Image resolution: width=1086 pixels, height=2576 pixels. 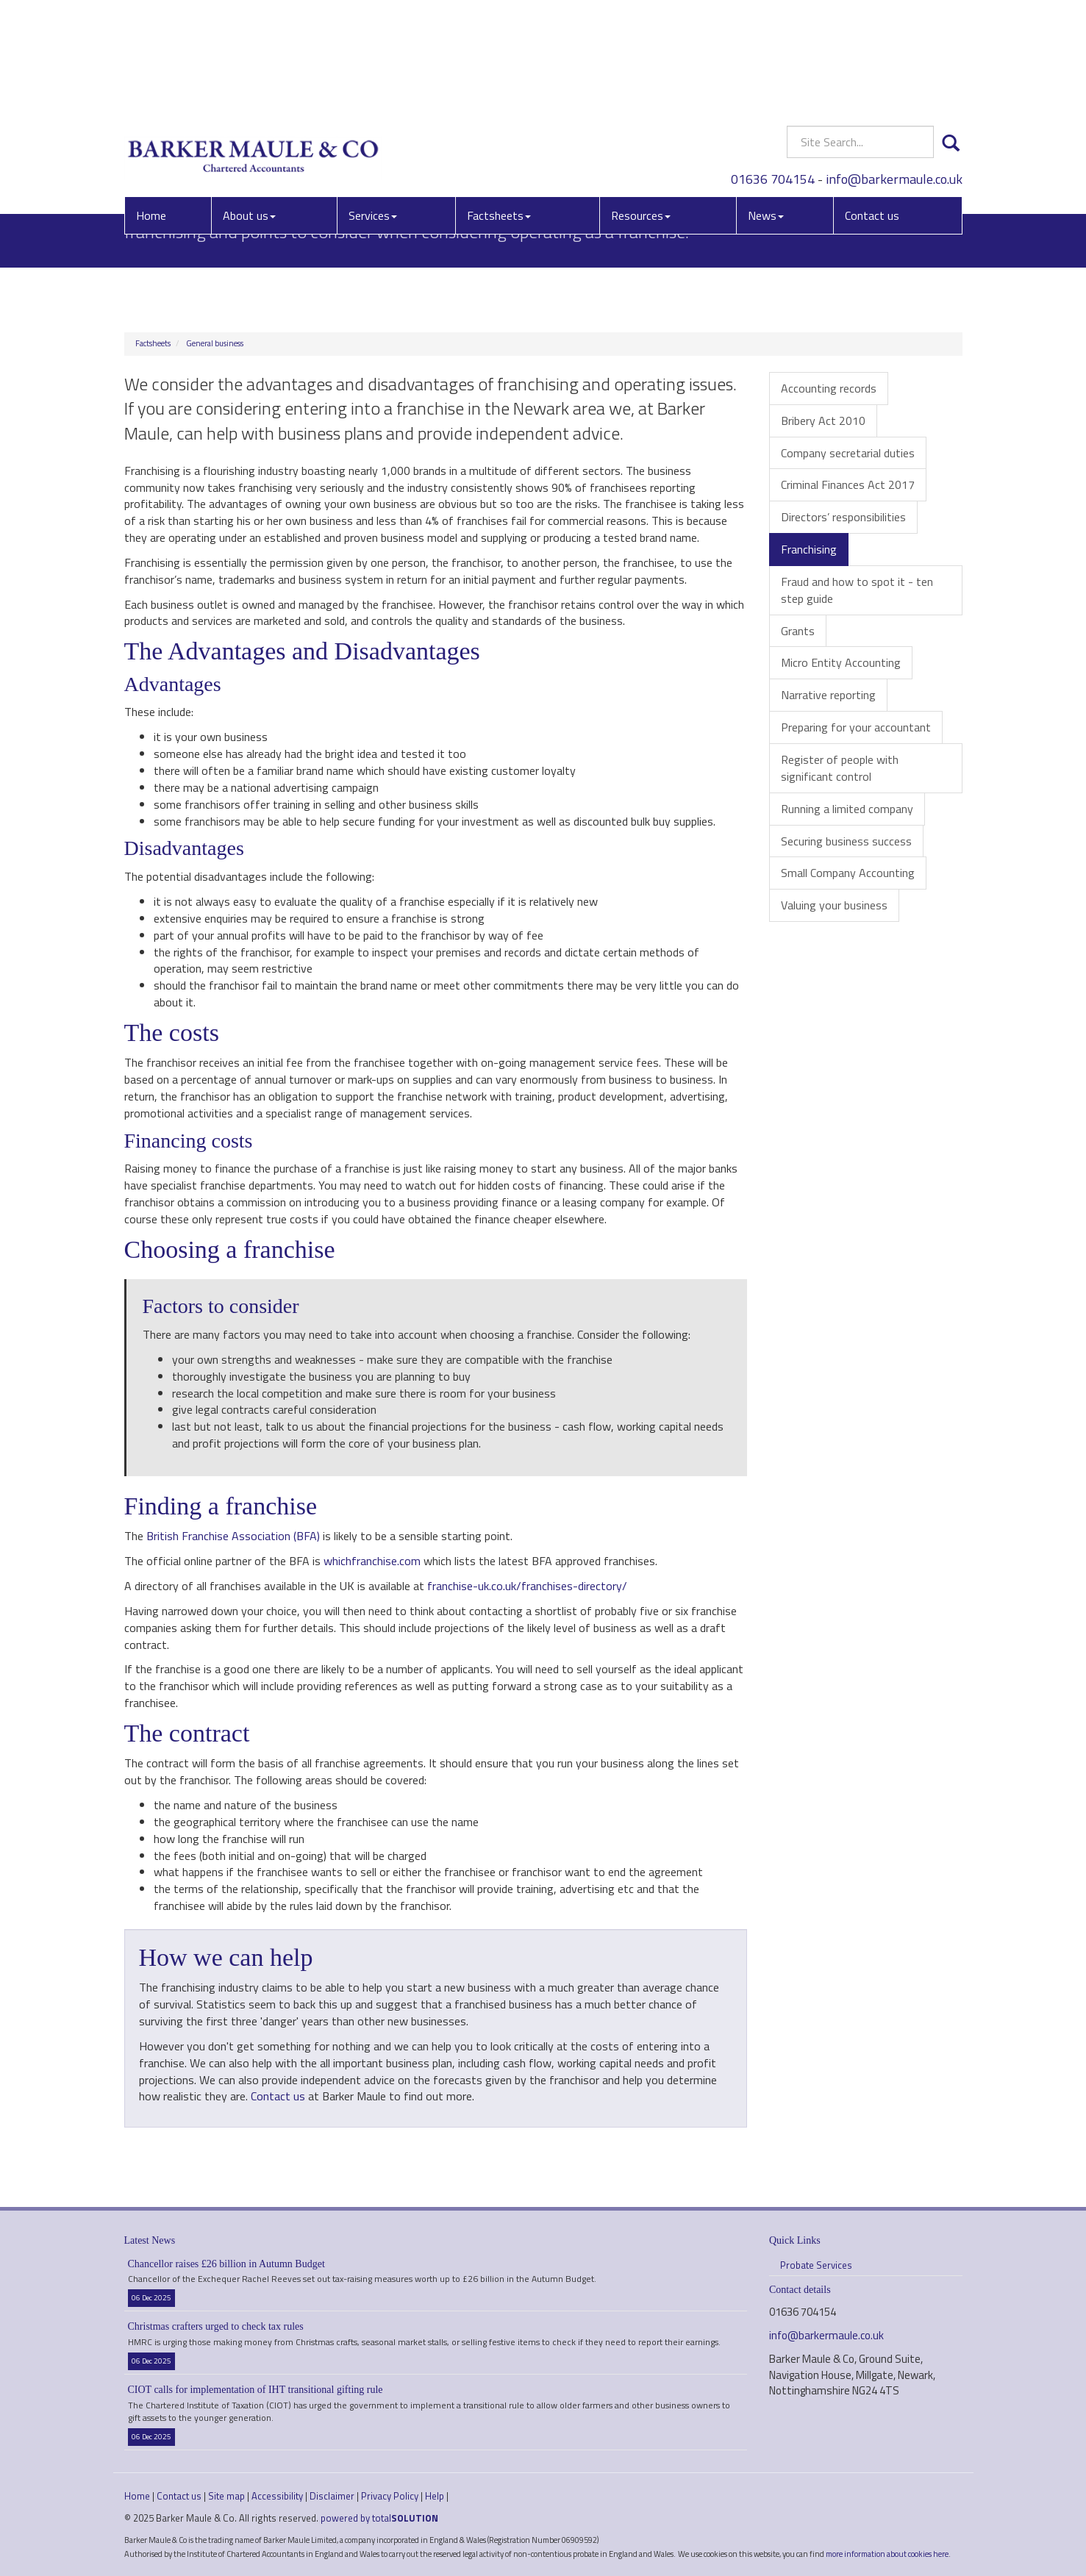 What do you see at coordinates (857, 590) in the screenshot?
I see `Fraud and how to spot it - ten step guide` at bounding box center [857, 590].